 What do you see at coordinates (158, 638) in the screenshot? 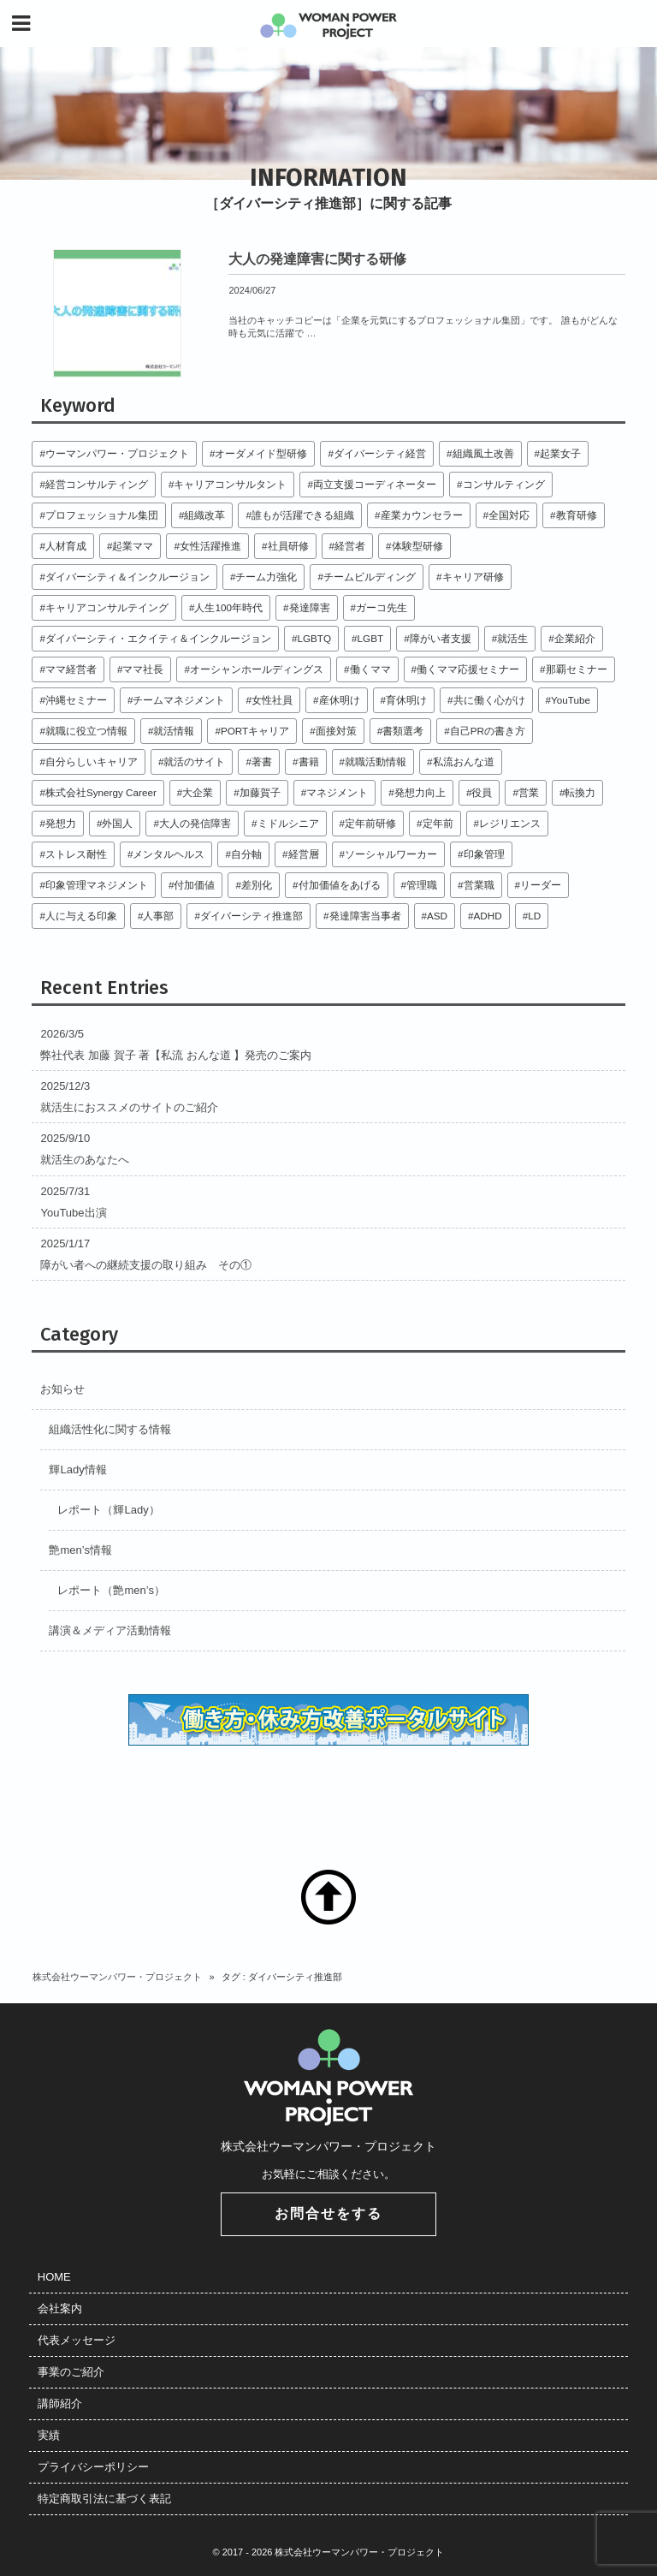
I see `ダイバーシティ・エクイティ＆インクルージョン` at bounding box center [158, 638].